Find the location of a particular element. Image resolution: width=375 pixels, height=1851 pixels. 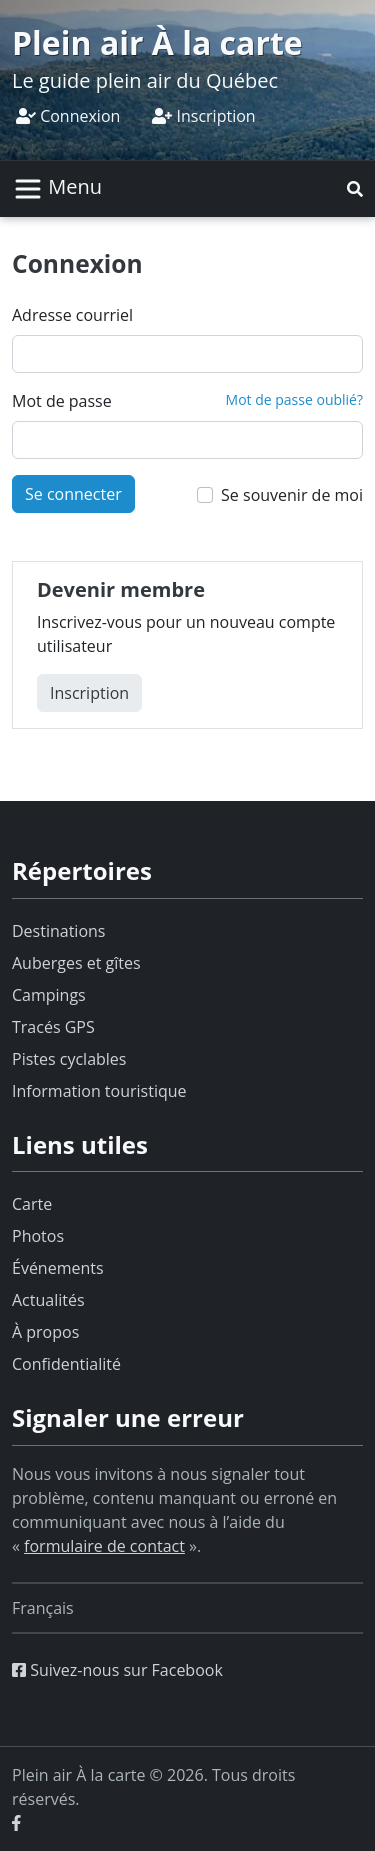

Photos is located at coordinates (38, 1236).